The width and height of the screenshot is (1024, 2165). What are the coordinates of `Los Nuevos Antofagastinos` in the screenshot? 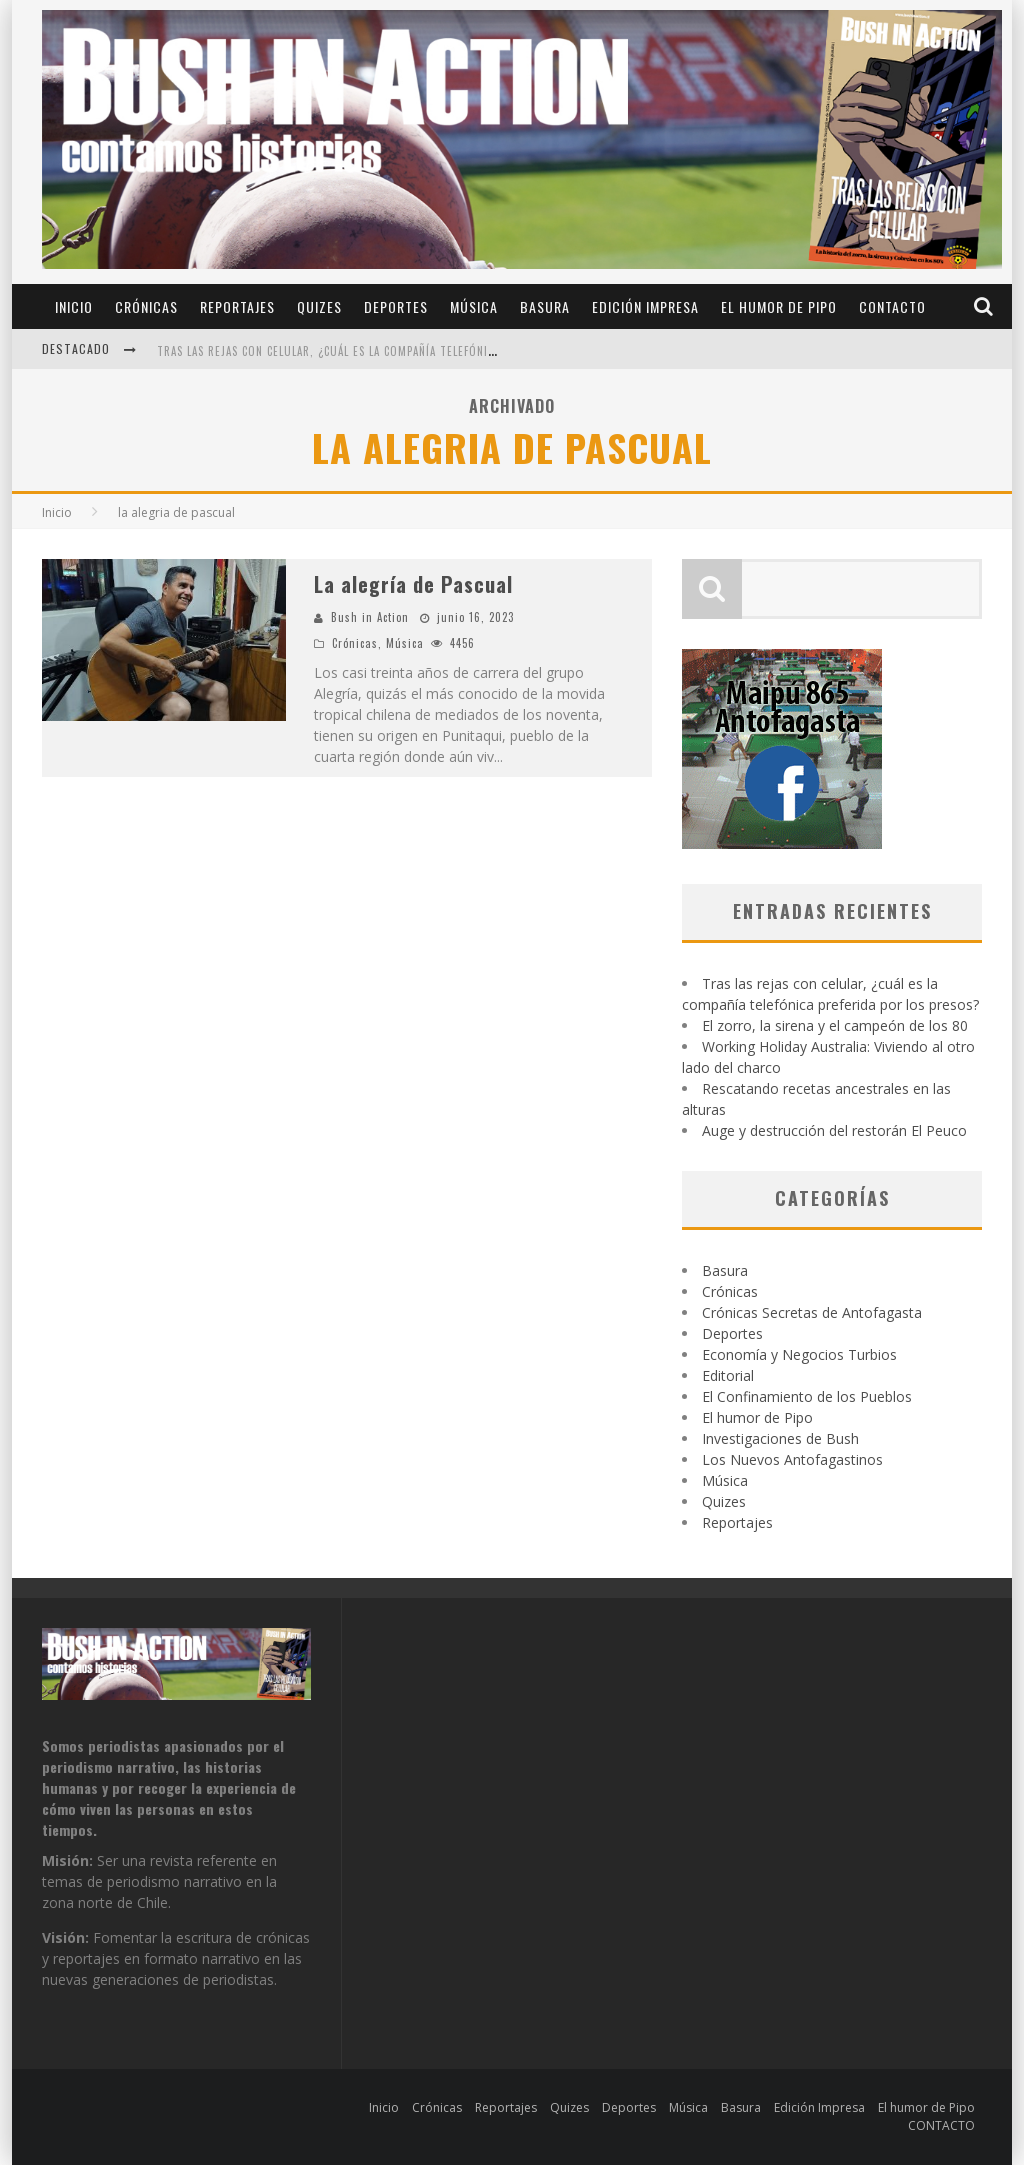 It's located at (792, 1459).